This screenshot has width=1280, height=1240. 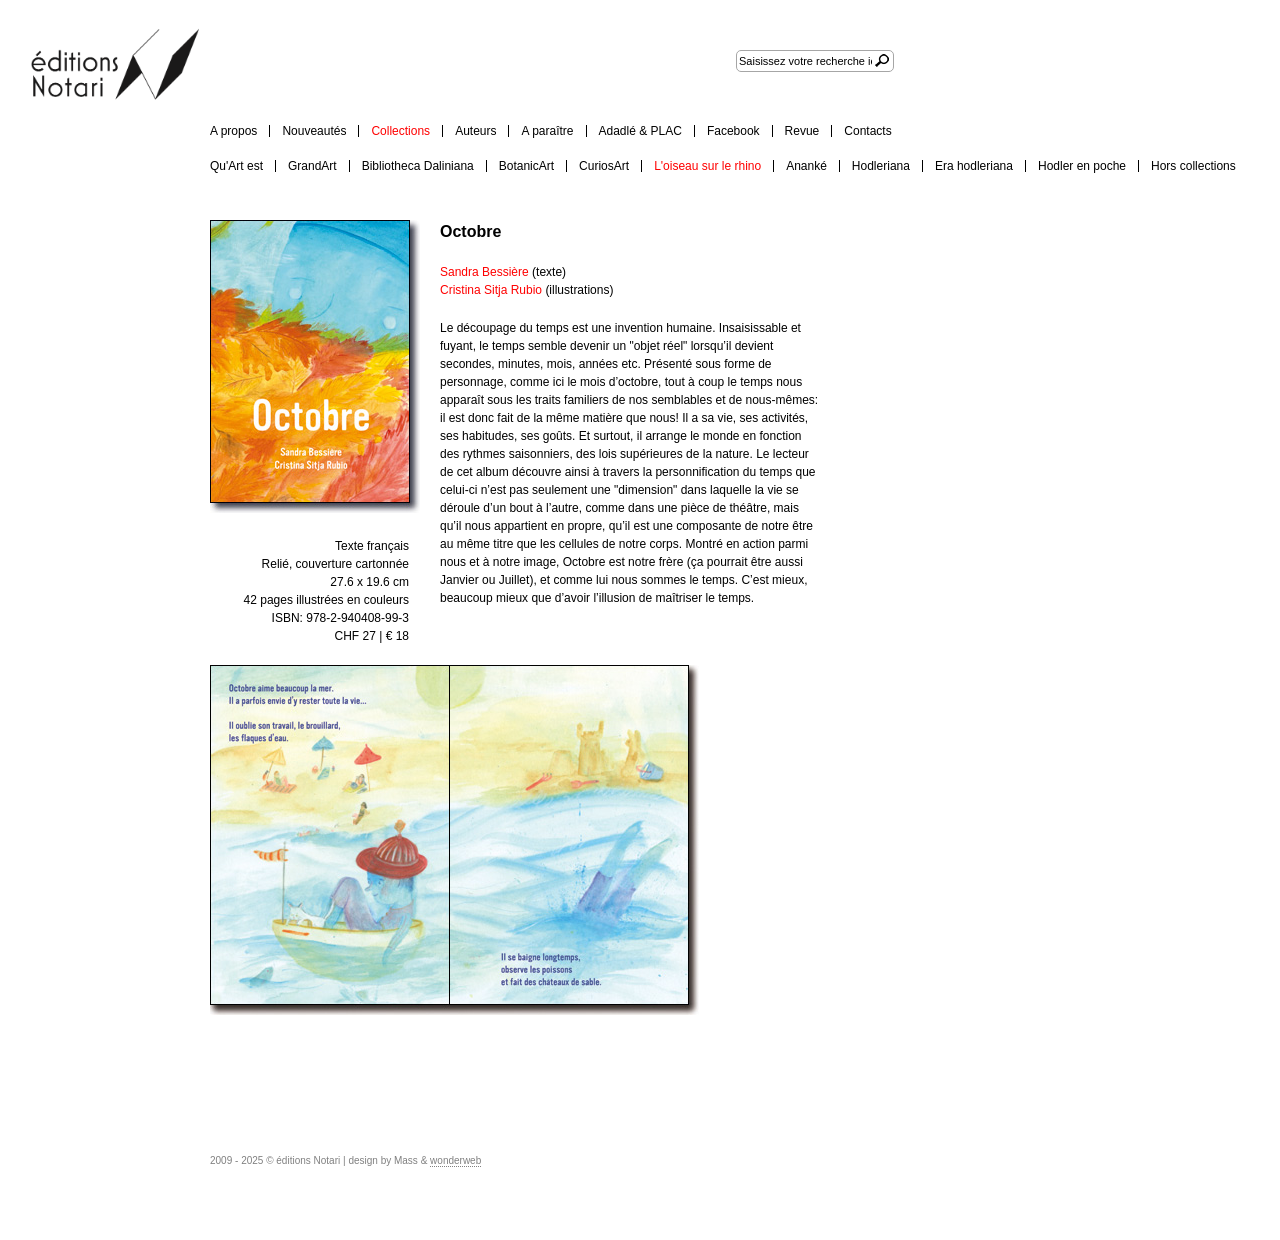 I want to click on Hodleriana, so click(x=881, y=166).